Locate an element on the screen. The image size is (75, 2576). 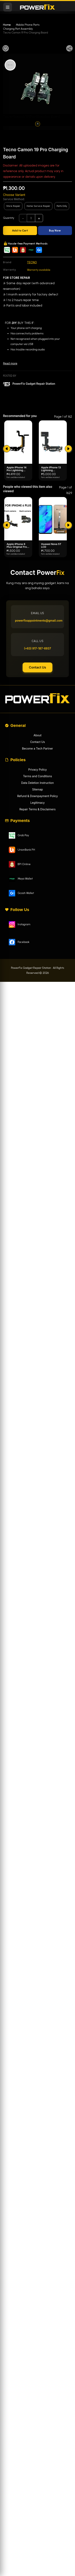
Privacy Policy is located at coordinates (37, 849).